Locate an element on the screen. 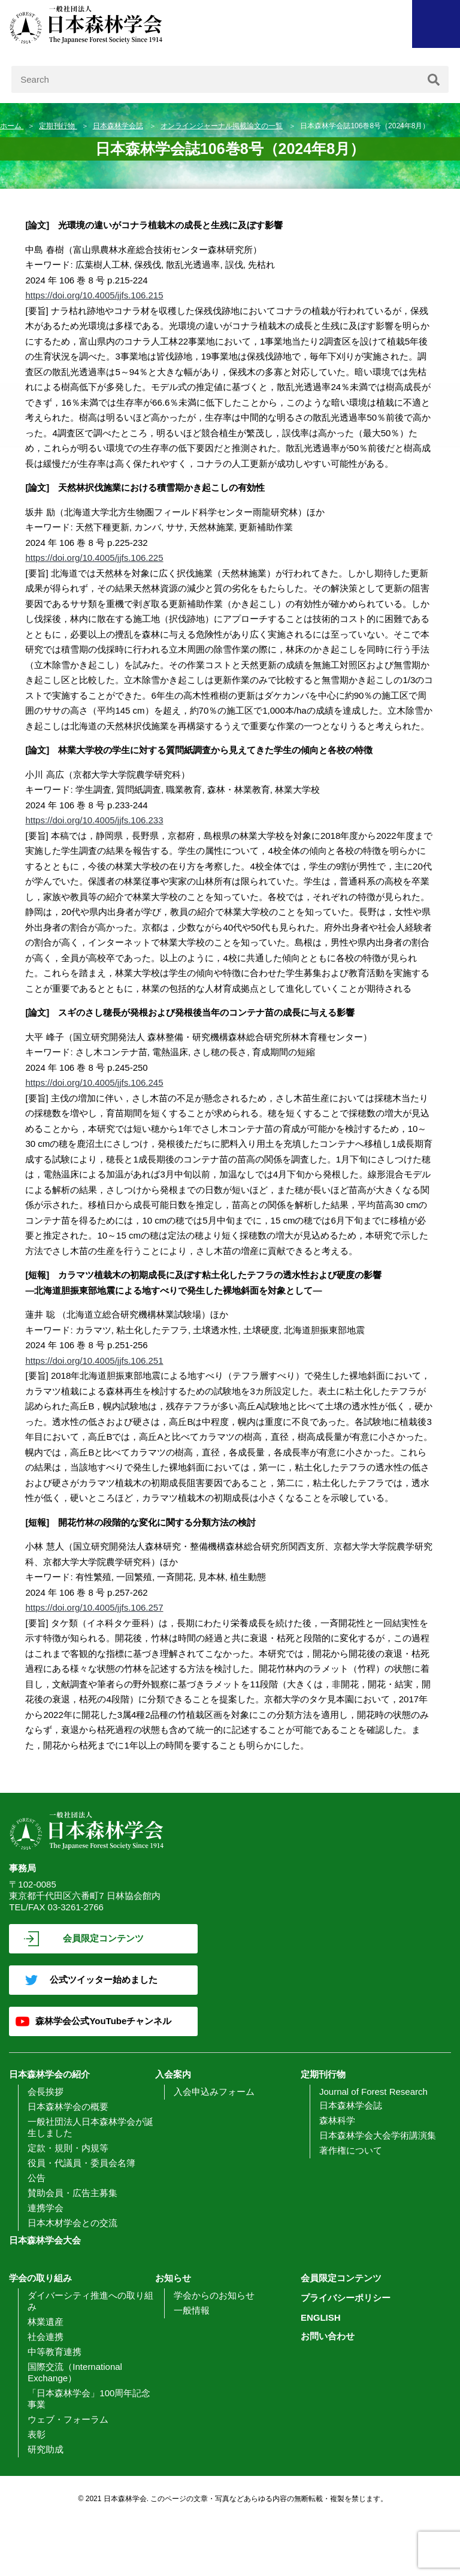 Image resolution: width=460 pixels, height=2576 pixels. 公告 is located at coordinates (37, 2178).